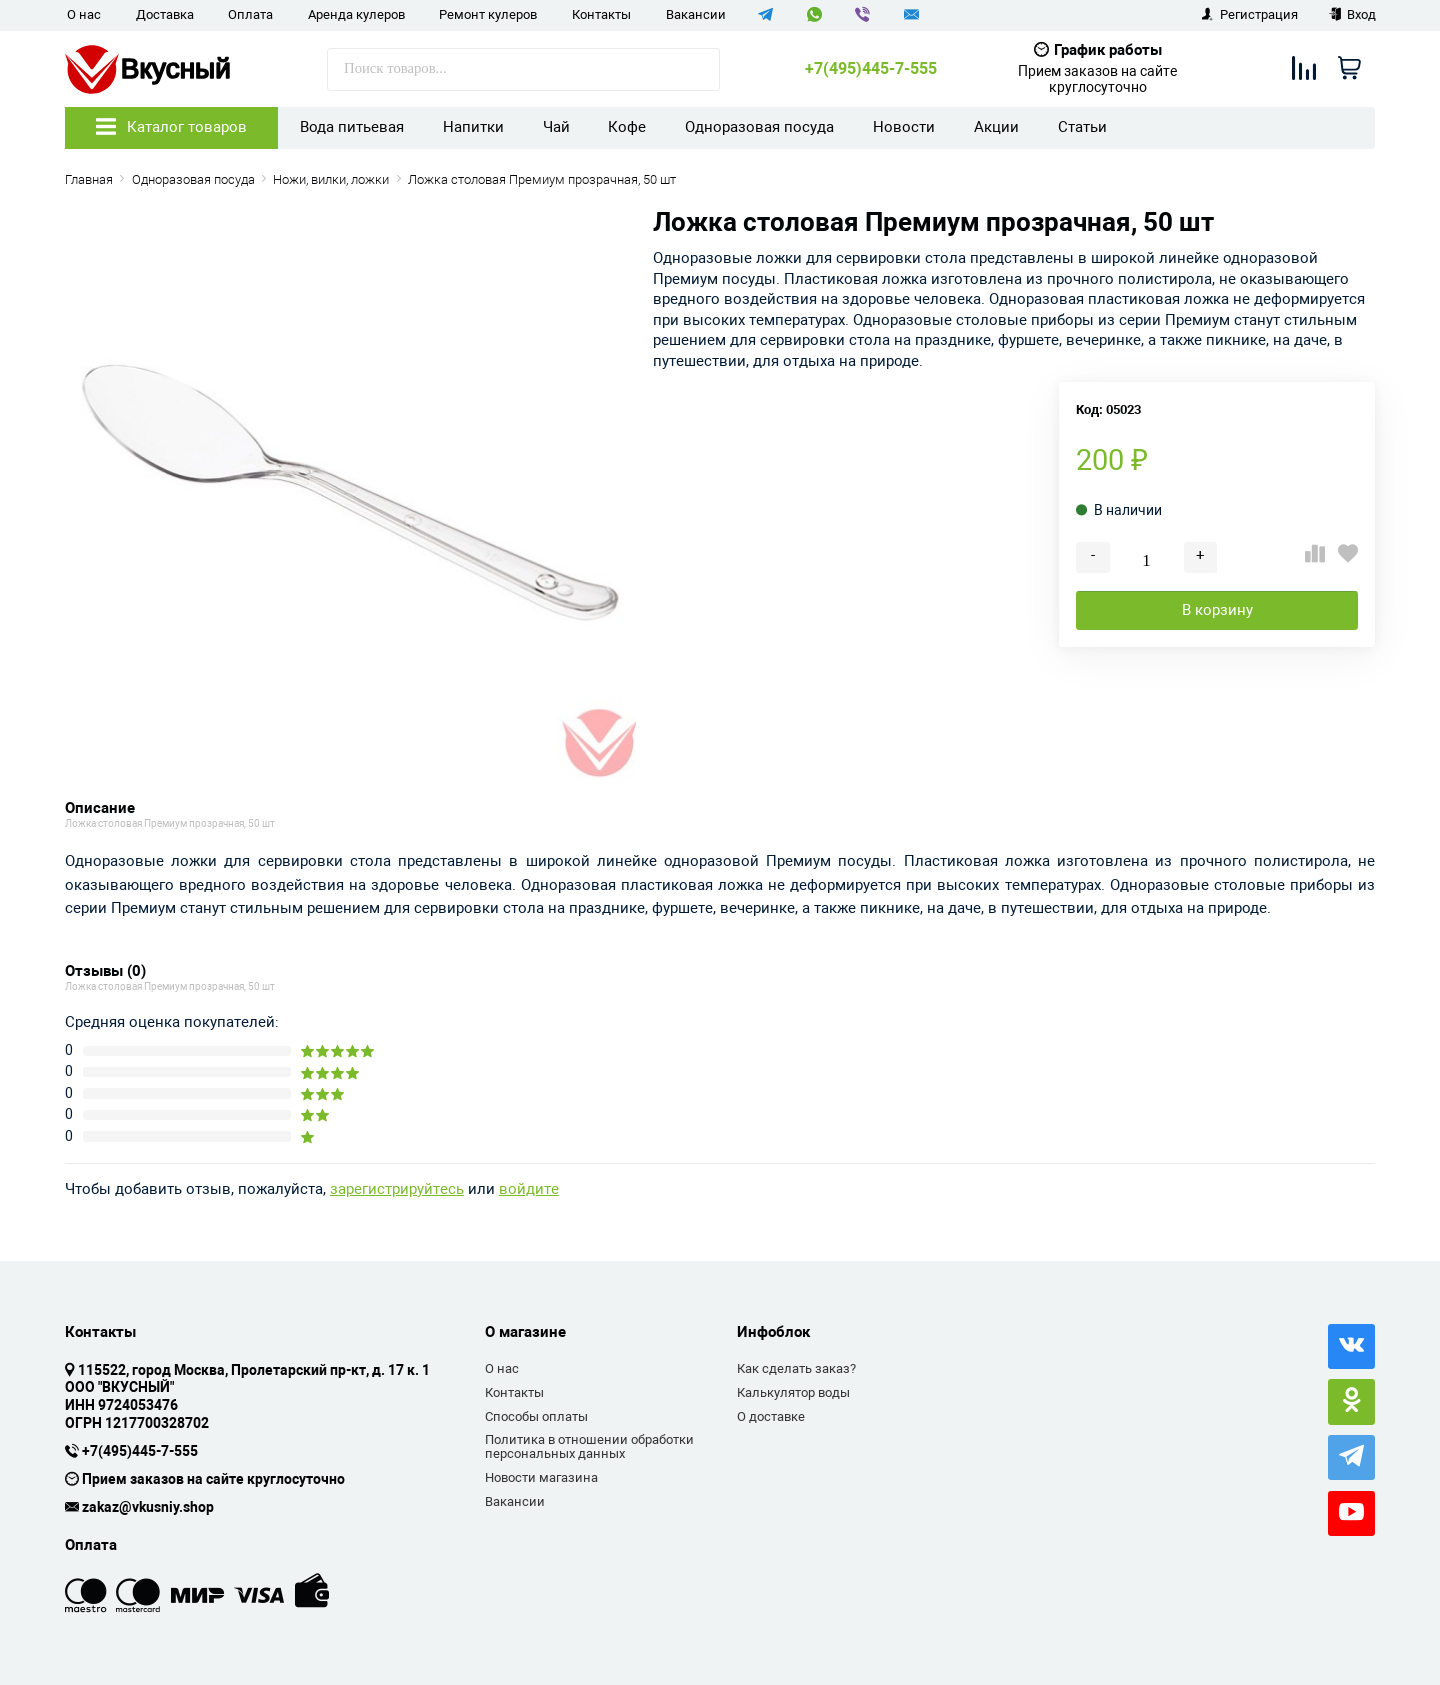 The width and height of the screenshot is (1440, 1685). I want to click on Акции, so click(996, 127).